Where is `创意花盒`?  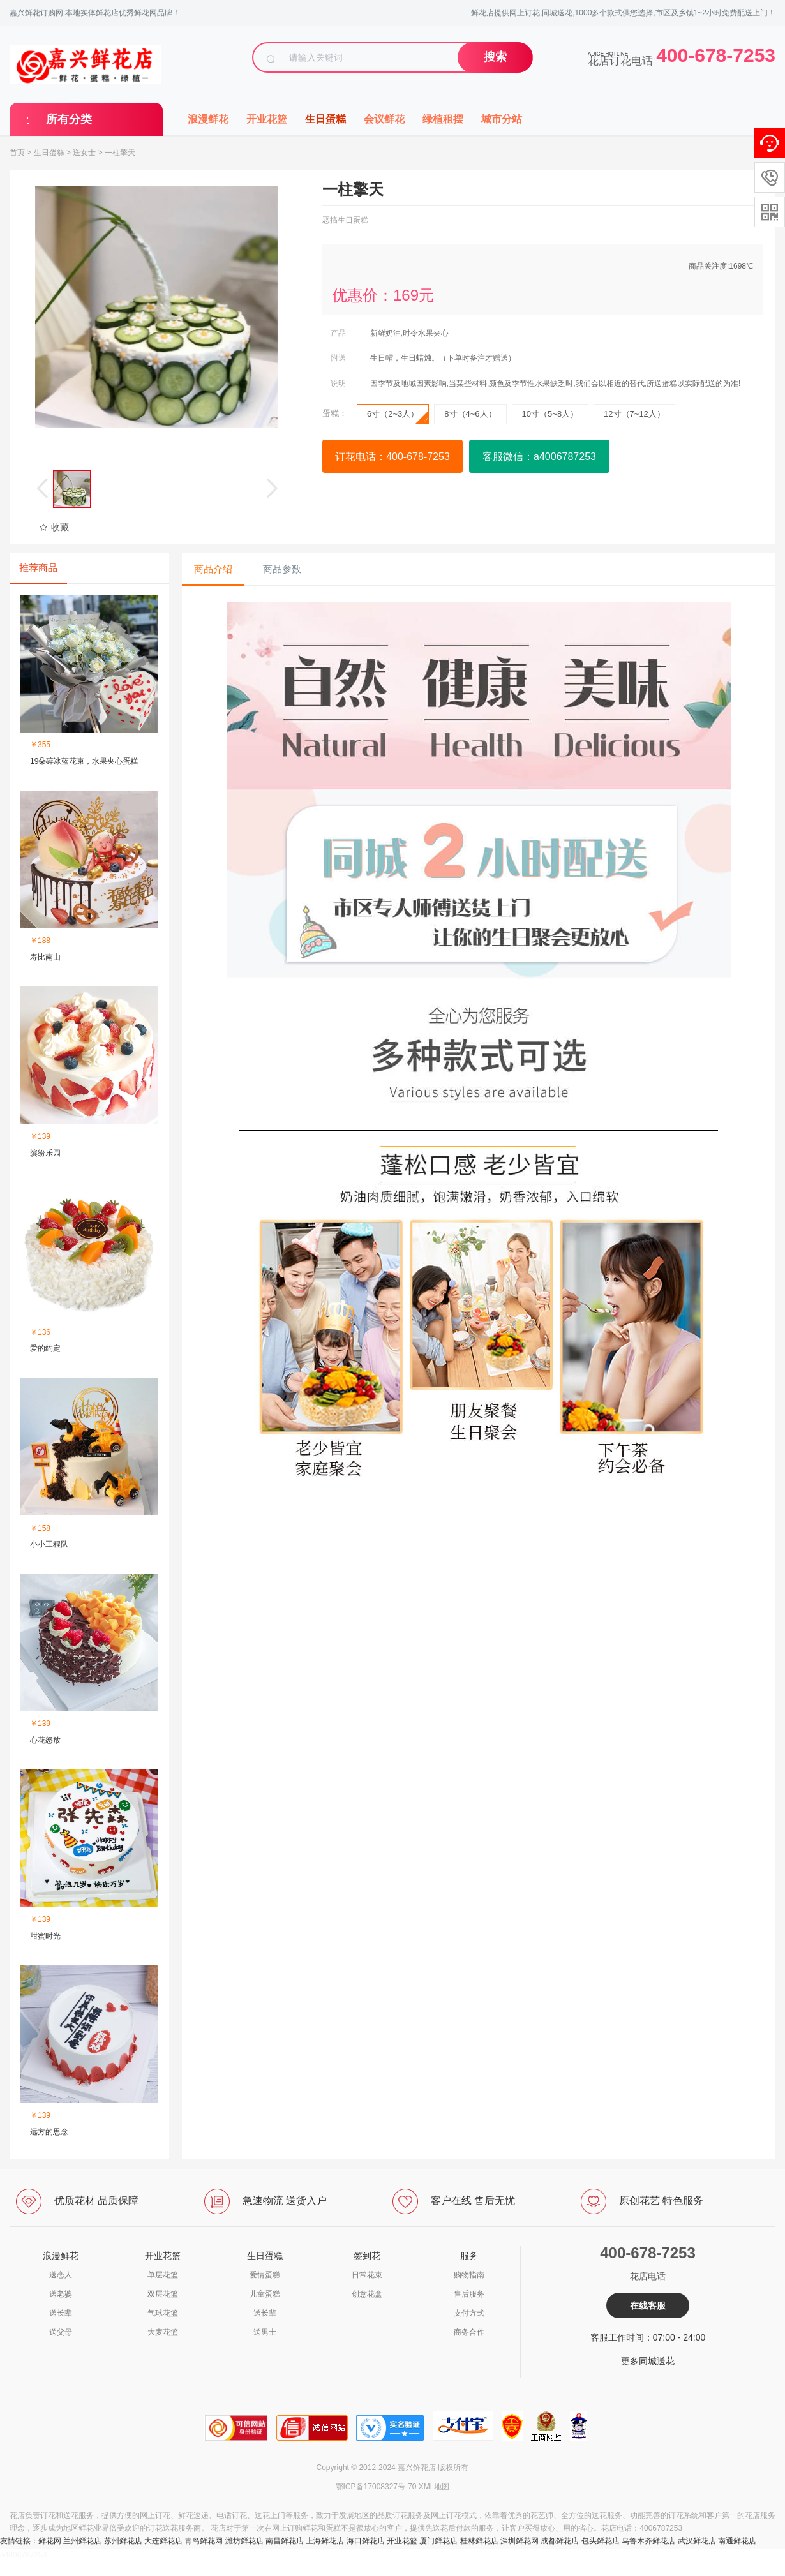
创意花盒 is located at coordinates (367, 2293).